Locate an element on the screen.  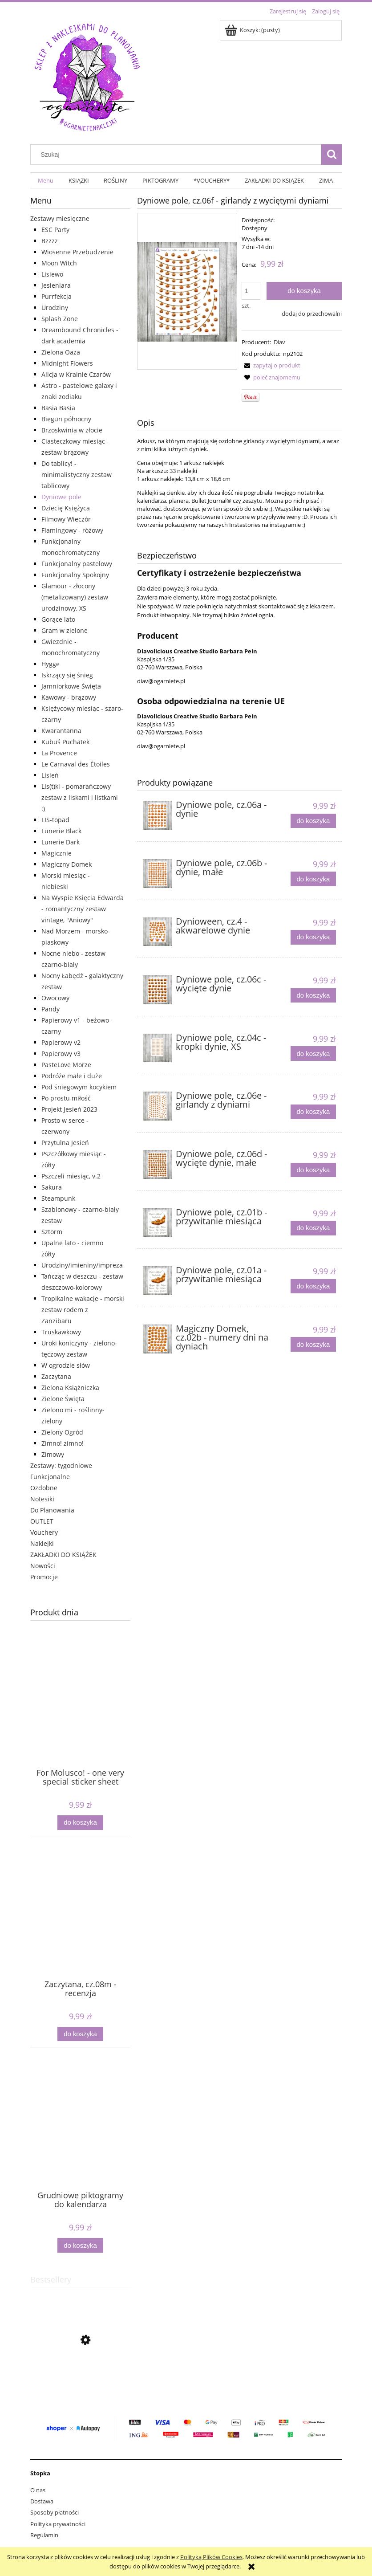
Owocowy is located at coordinates (55, 998).